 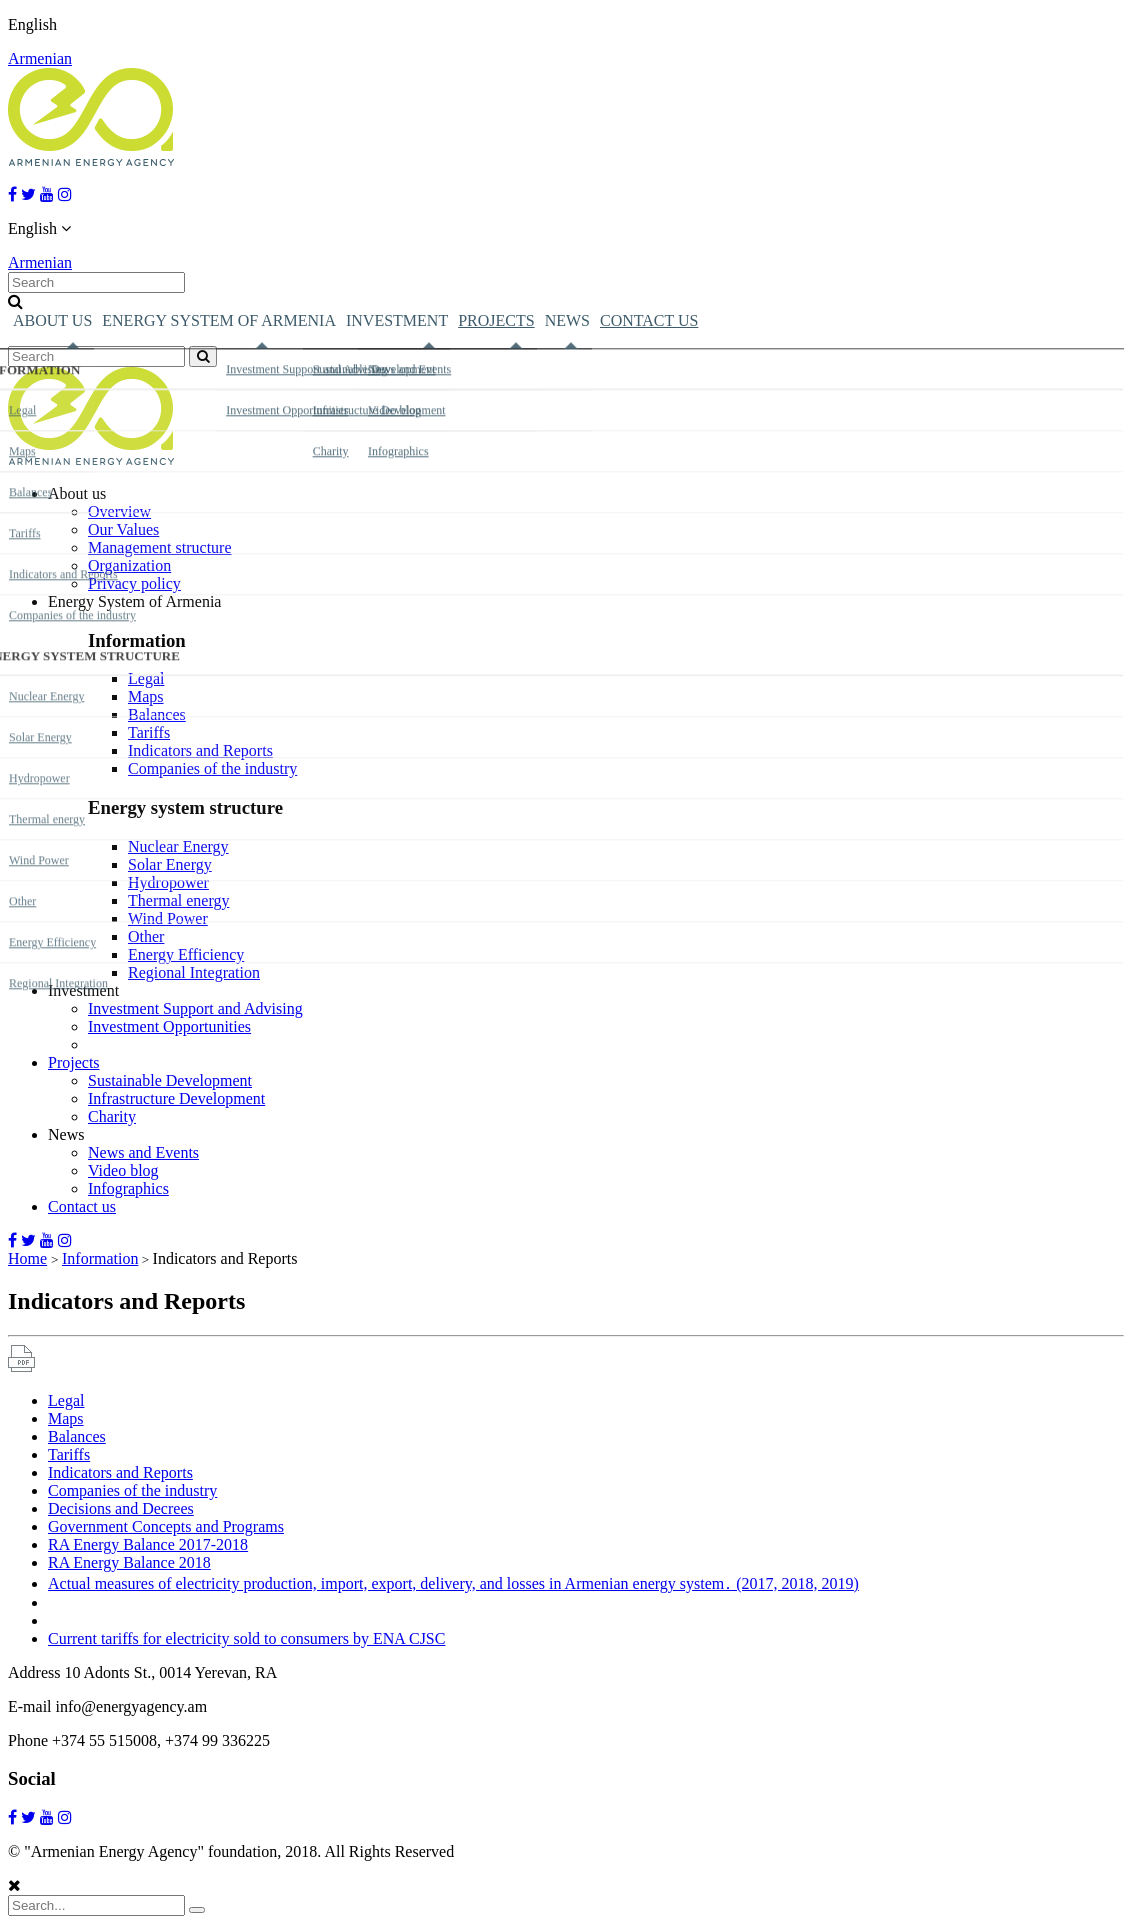 What do you see at coordinates (194, 972) in the screenshot?
I see `Regional Integration` at bounding box center [194, 972].